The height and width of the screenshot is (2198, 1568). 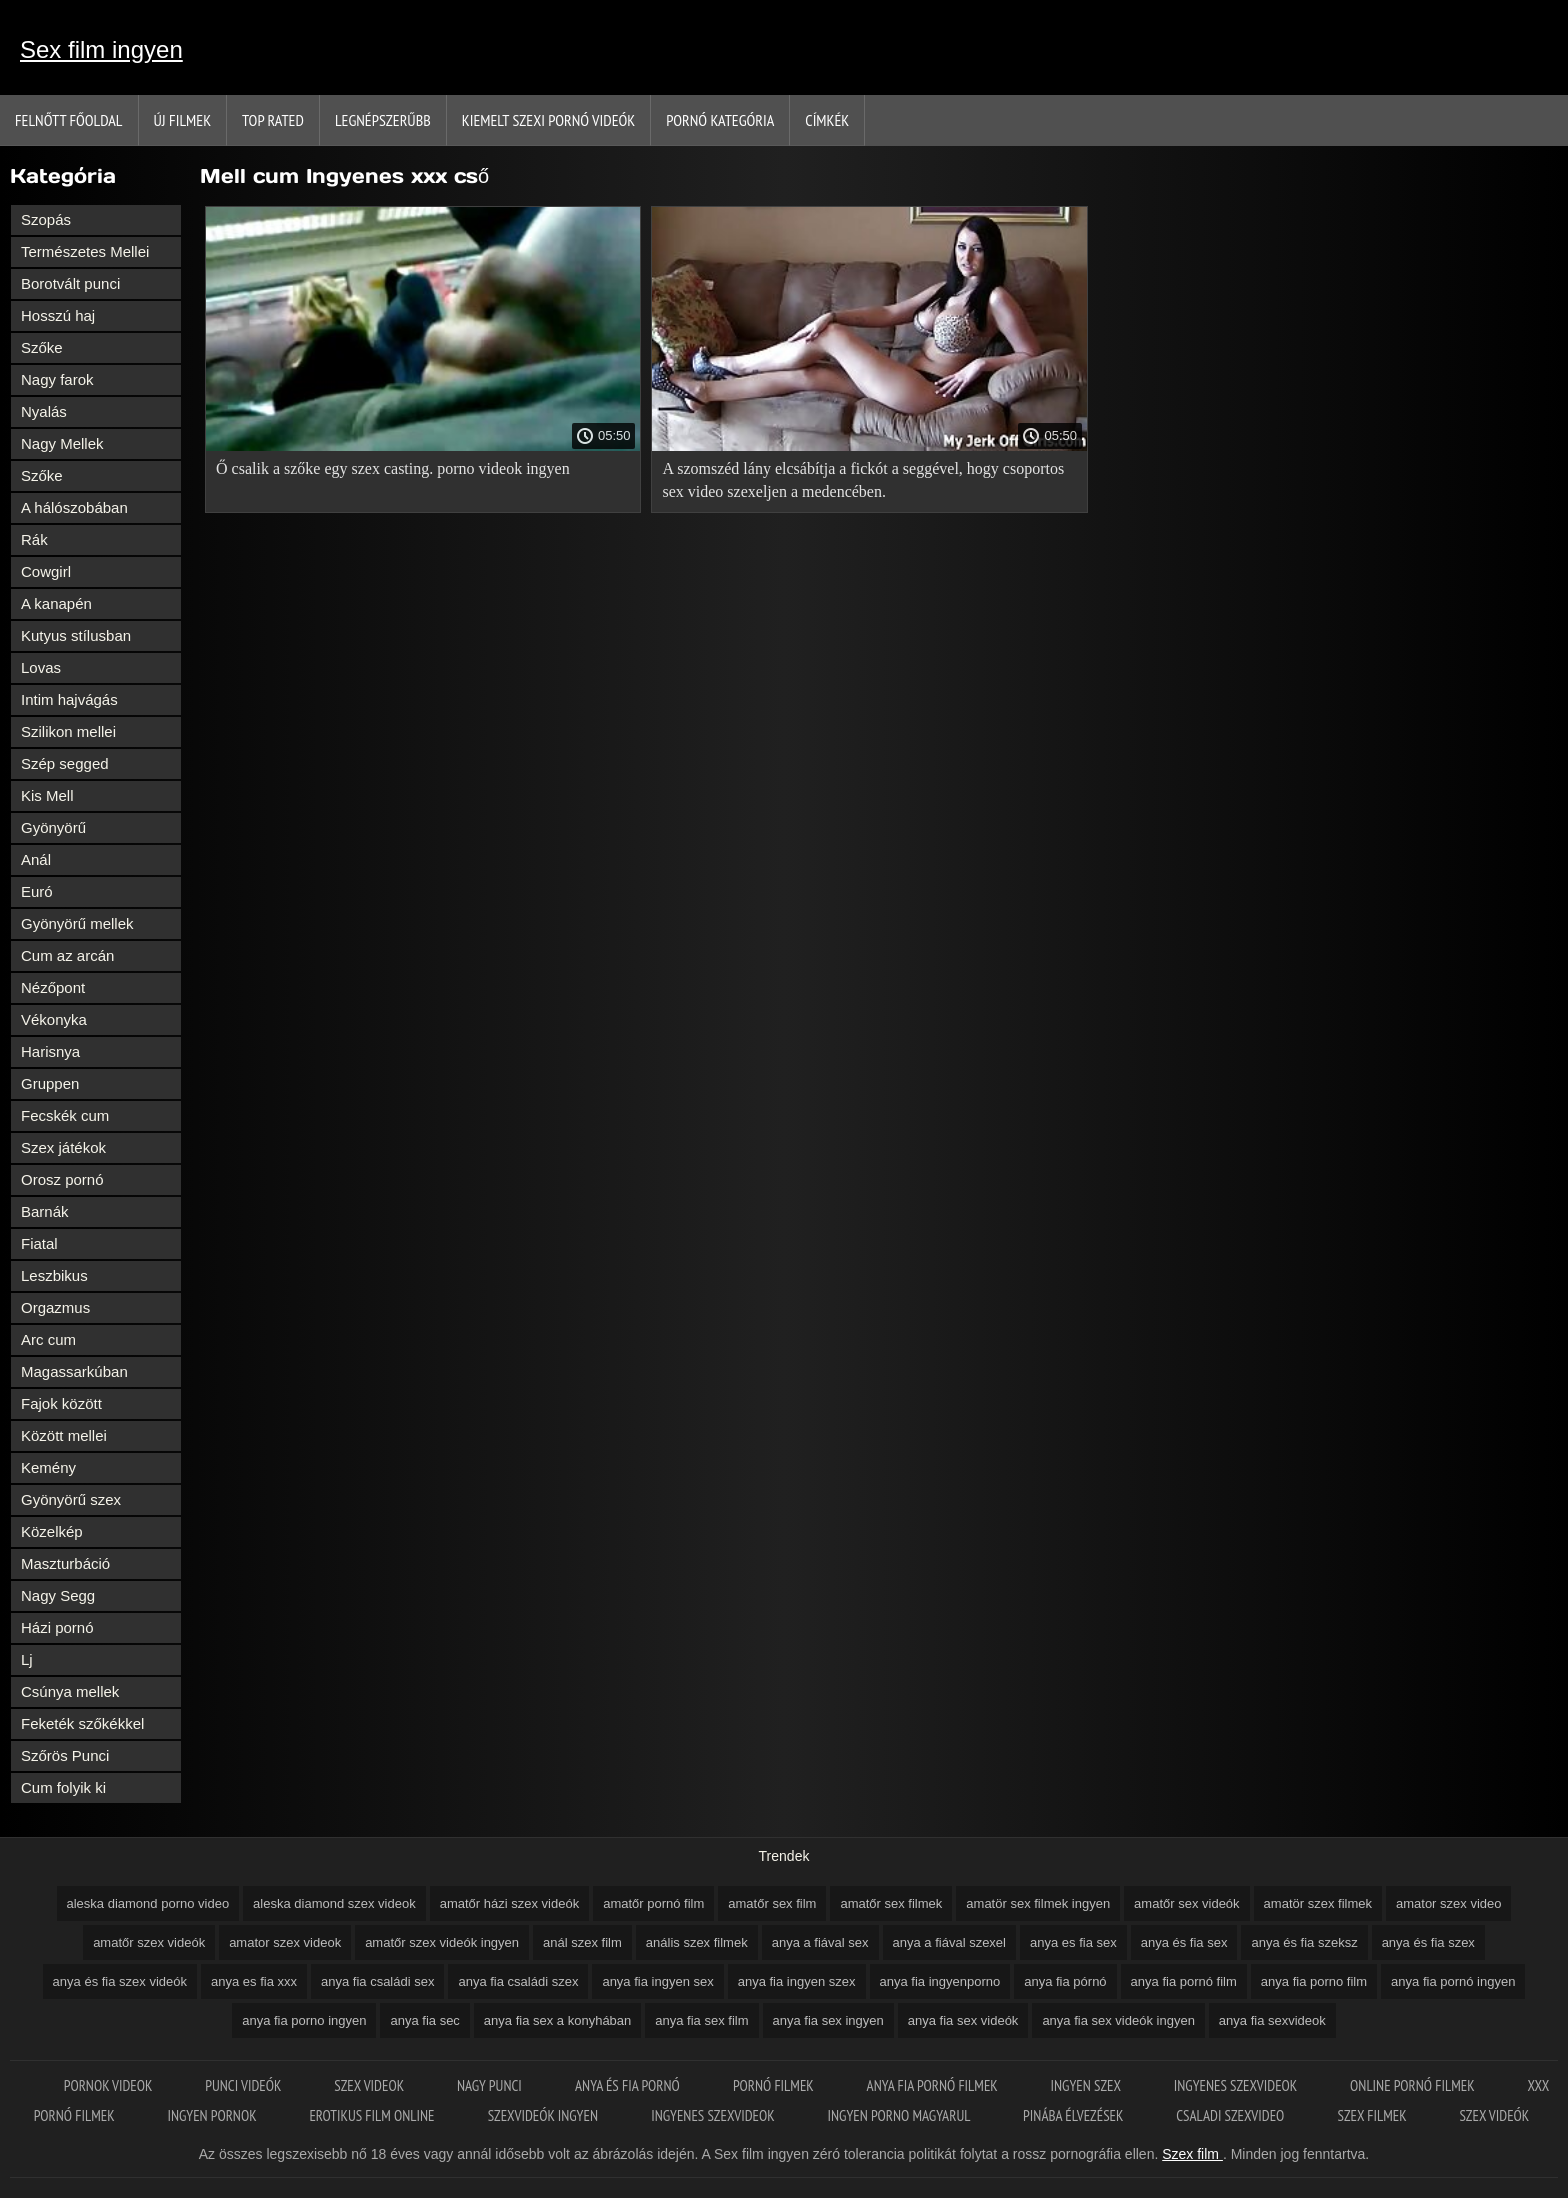 What do you see at coordinates (509, 1903) in the screenshot?
I see `amatőr házi szex videók` at bounding box center [509, 1903].